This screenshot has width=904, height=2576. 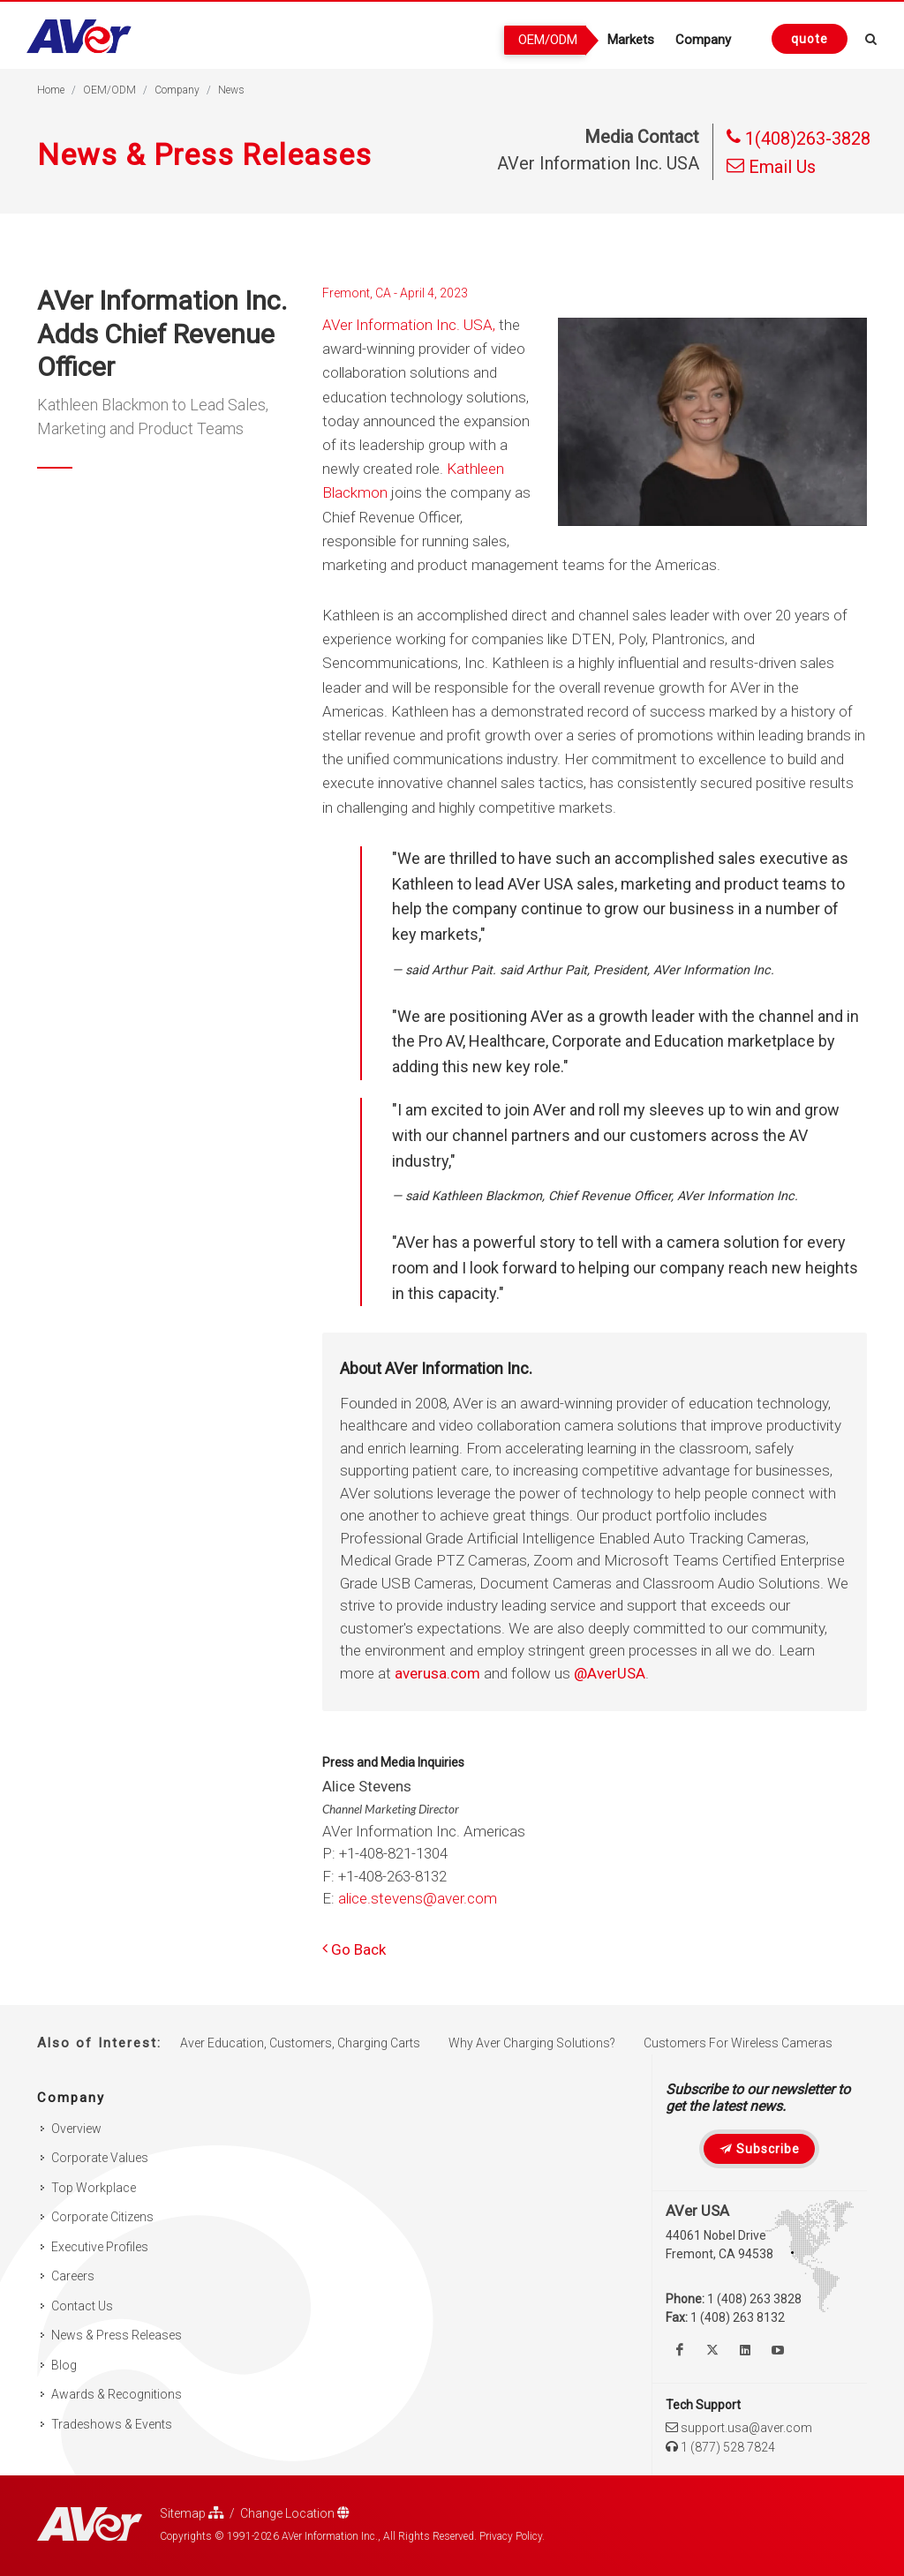 I want to click on AVer Information Inc. USA,, so click(x=408, y=325).